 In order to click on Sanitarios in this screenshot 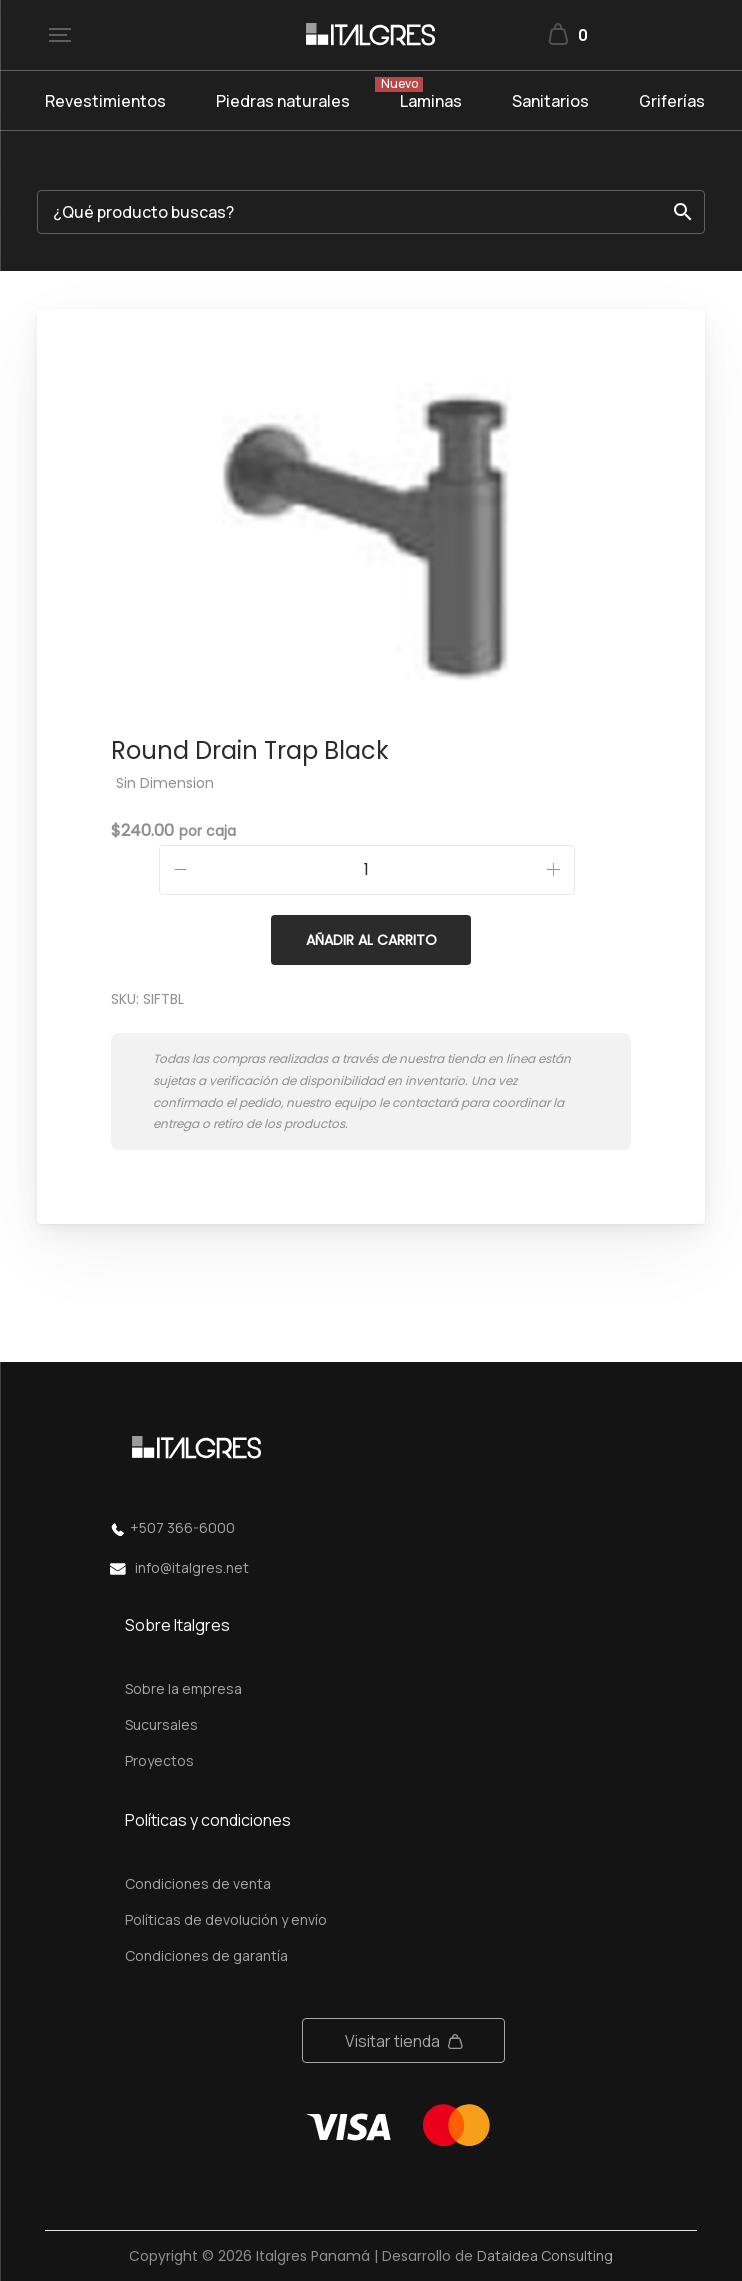, I will do `click(550, 101)`.